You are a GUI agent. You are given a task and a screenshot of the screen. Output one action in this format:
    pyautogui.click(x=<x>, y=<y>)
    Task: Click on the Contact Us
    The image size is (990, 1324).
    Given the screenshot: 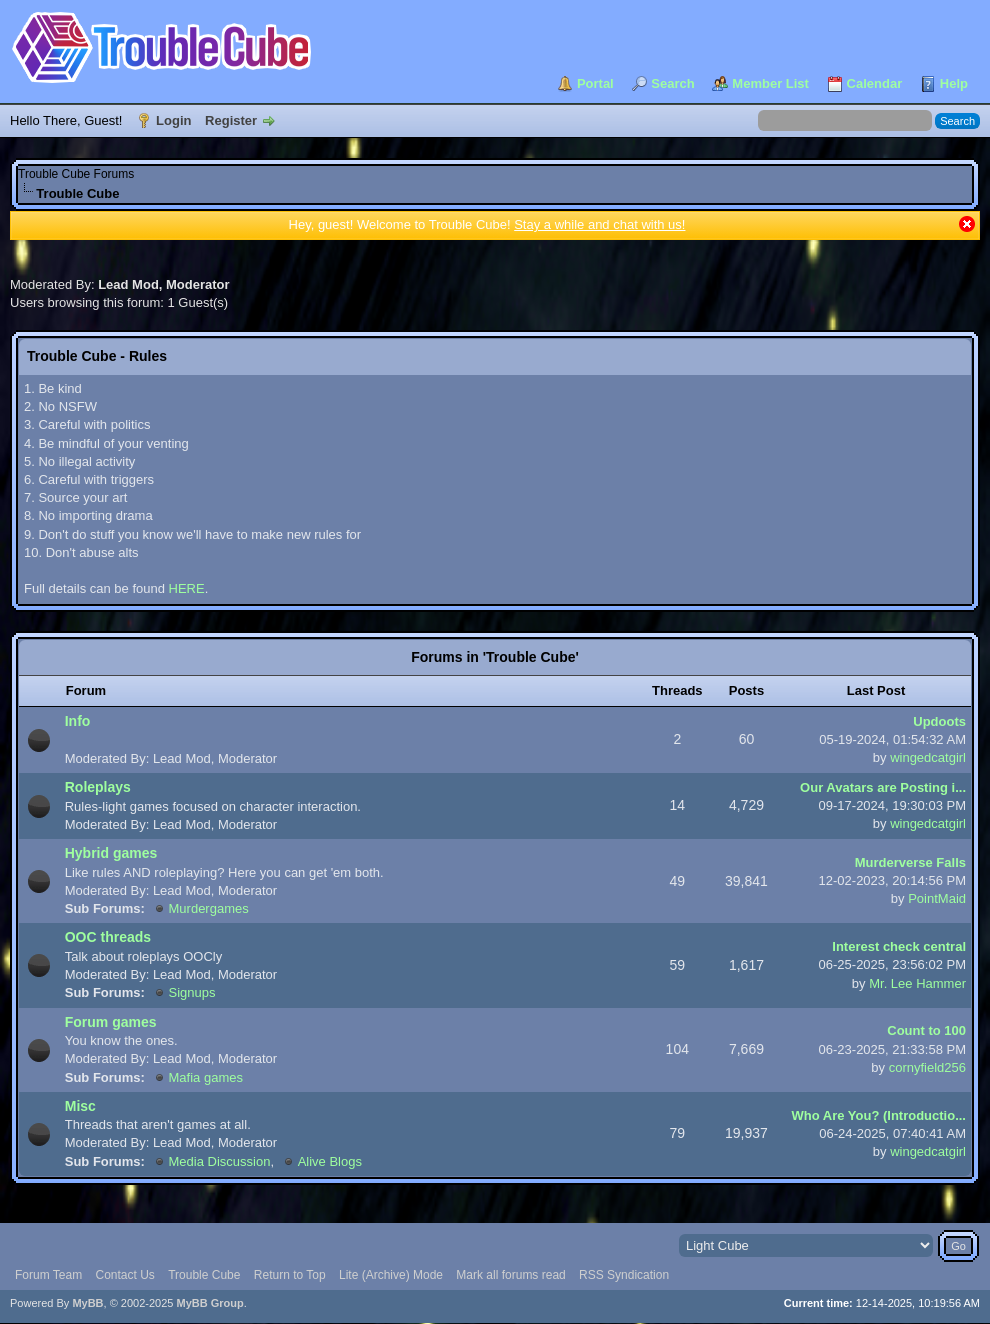 What is the action you would take?
    pyautogui.click(x=124, y=1275)
    